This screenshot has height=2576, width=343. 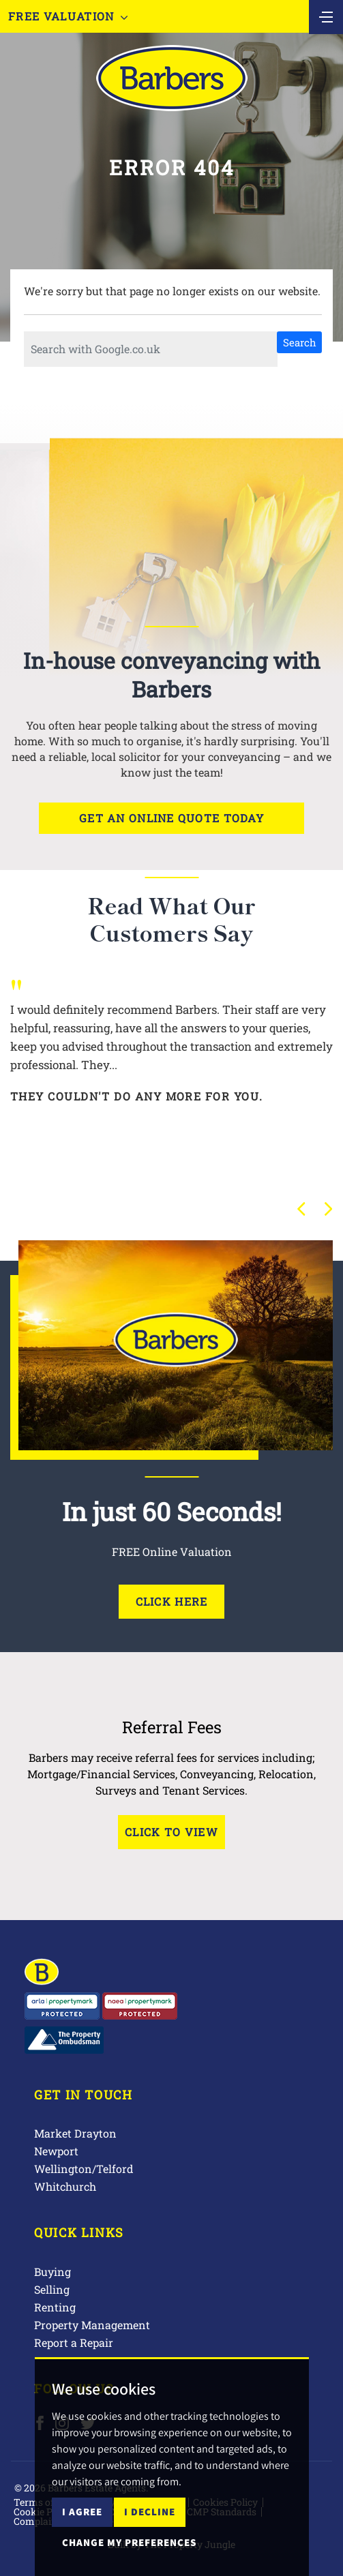 What do you see at coordinates (65, 2186) in the screenshot?
I see `Whitchurch` at bounding box center [65, 2186].